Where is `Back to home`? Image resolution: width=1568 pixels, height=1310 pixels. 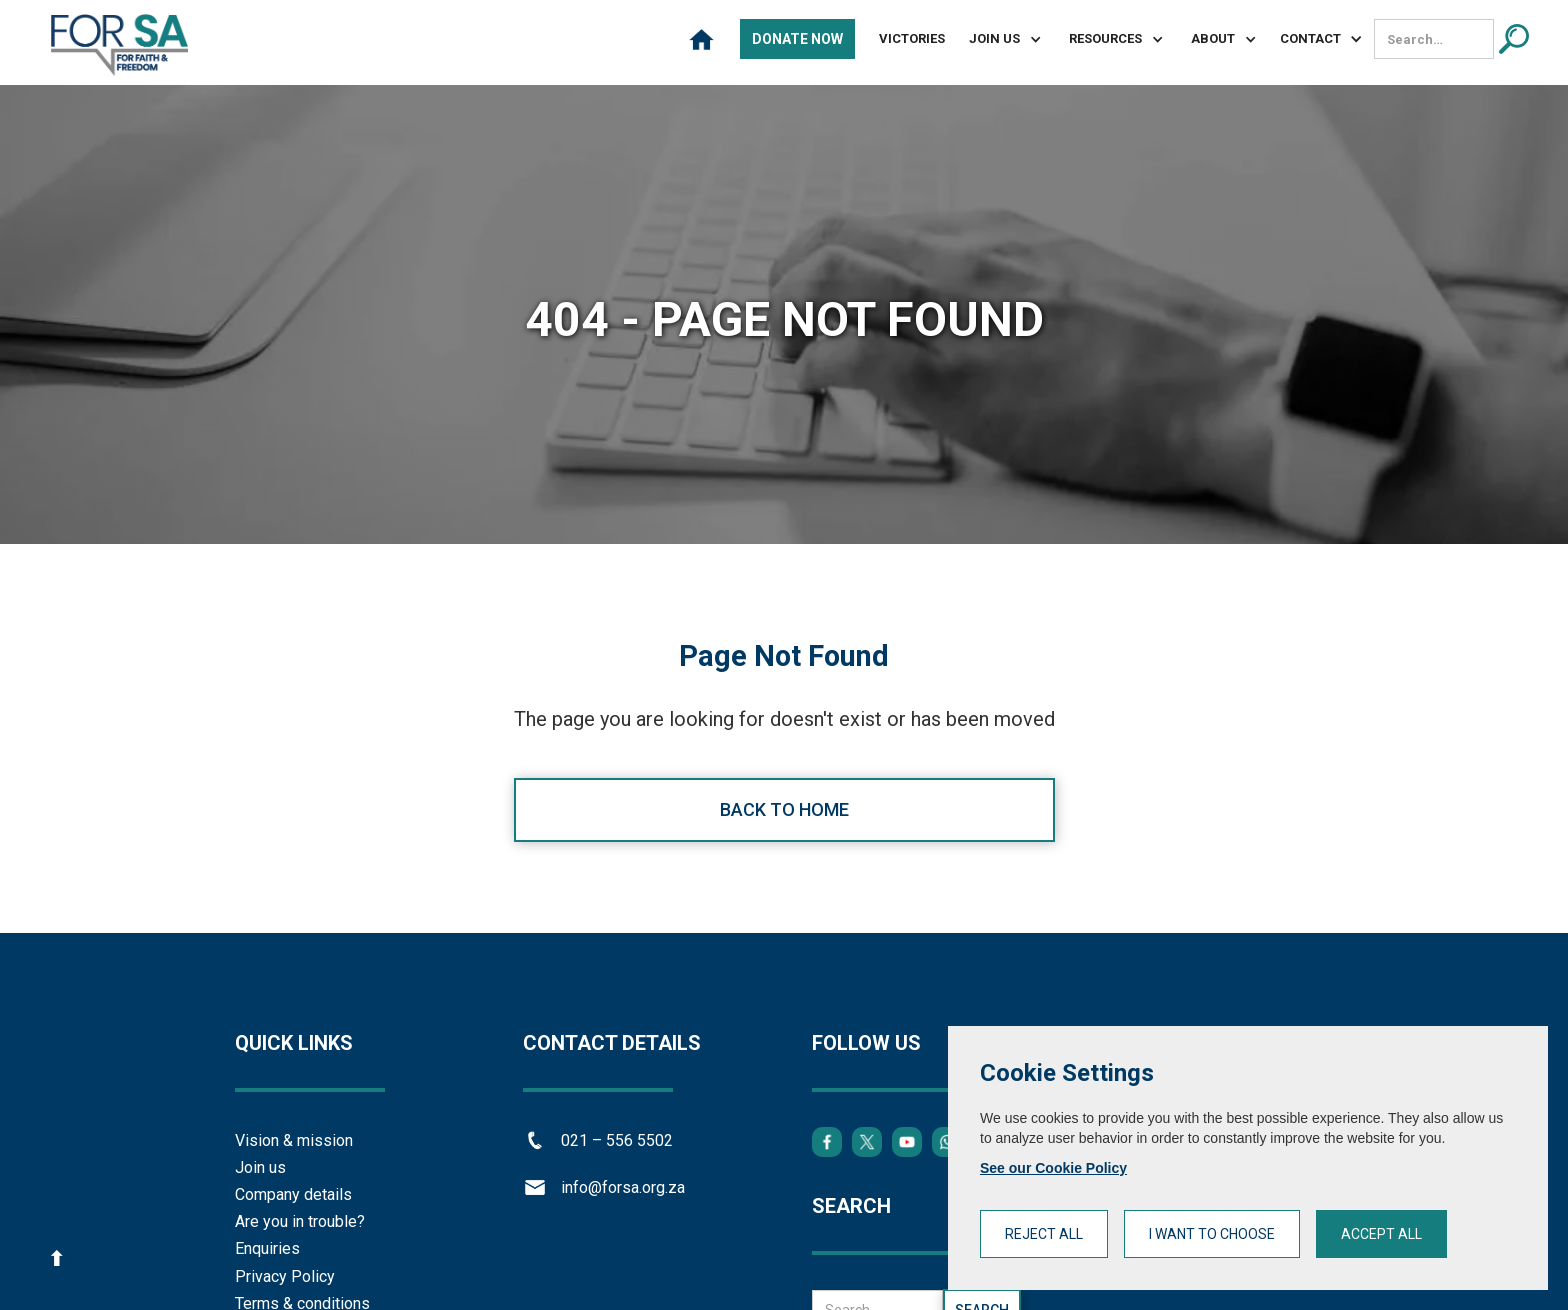 Back to home is located at coordinates (784, 809).